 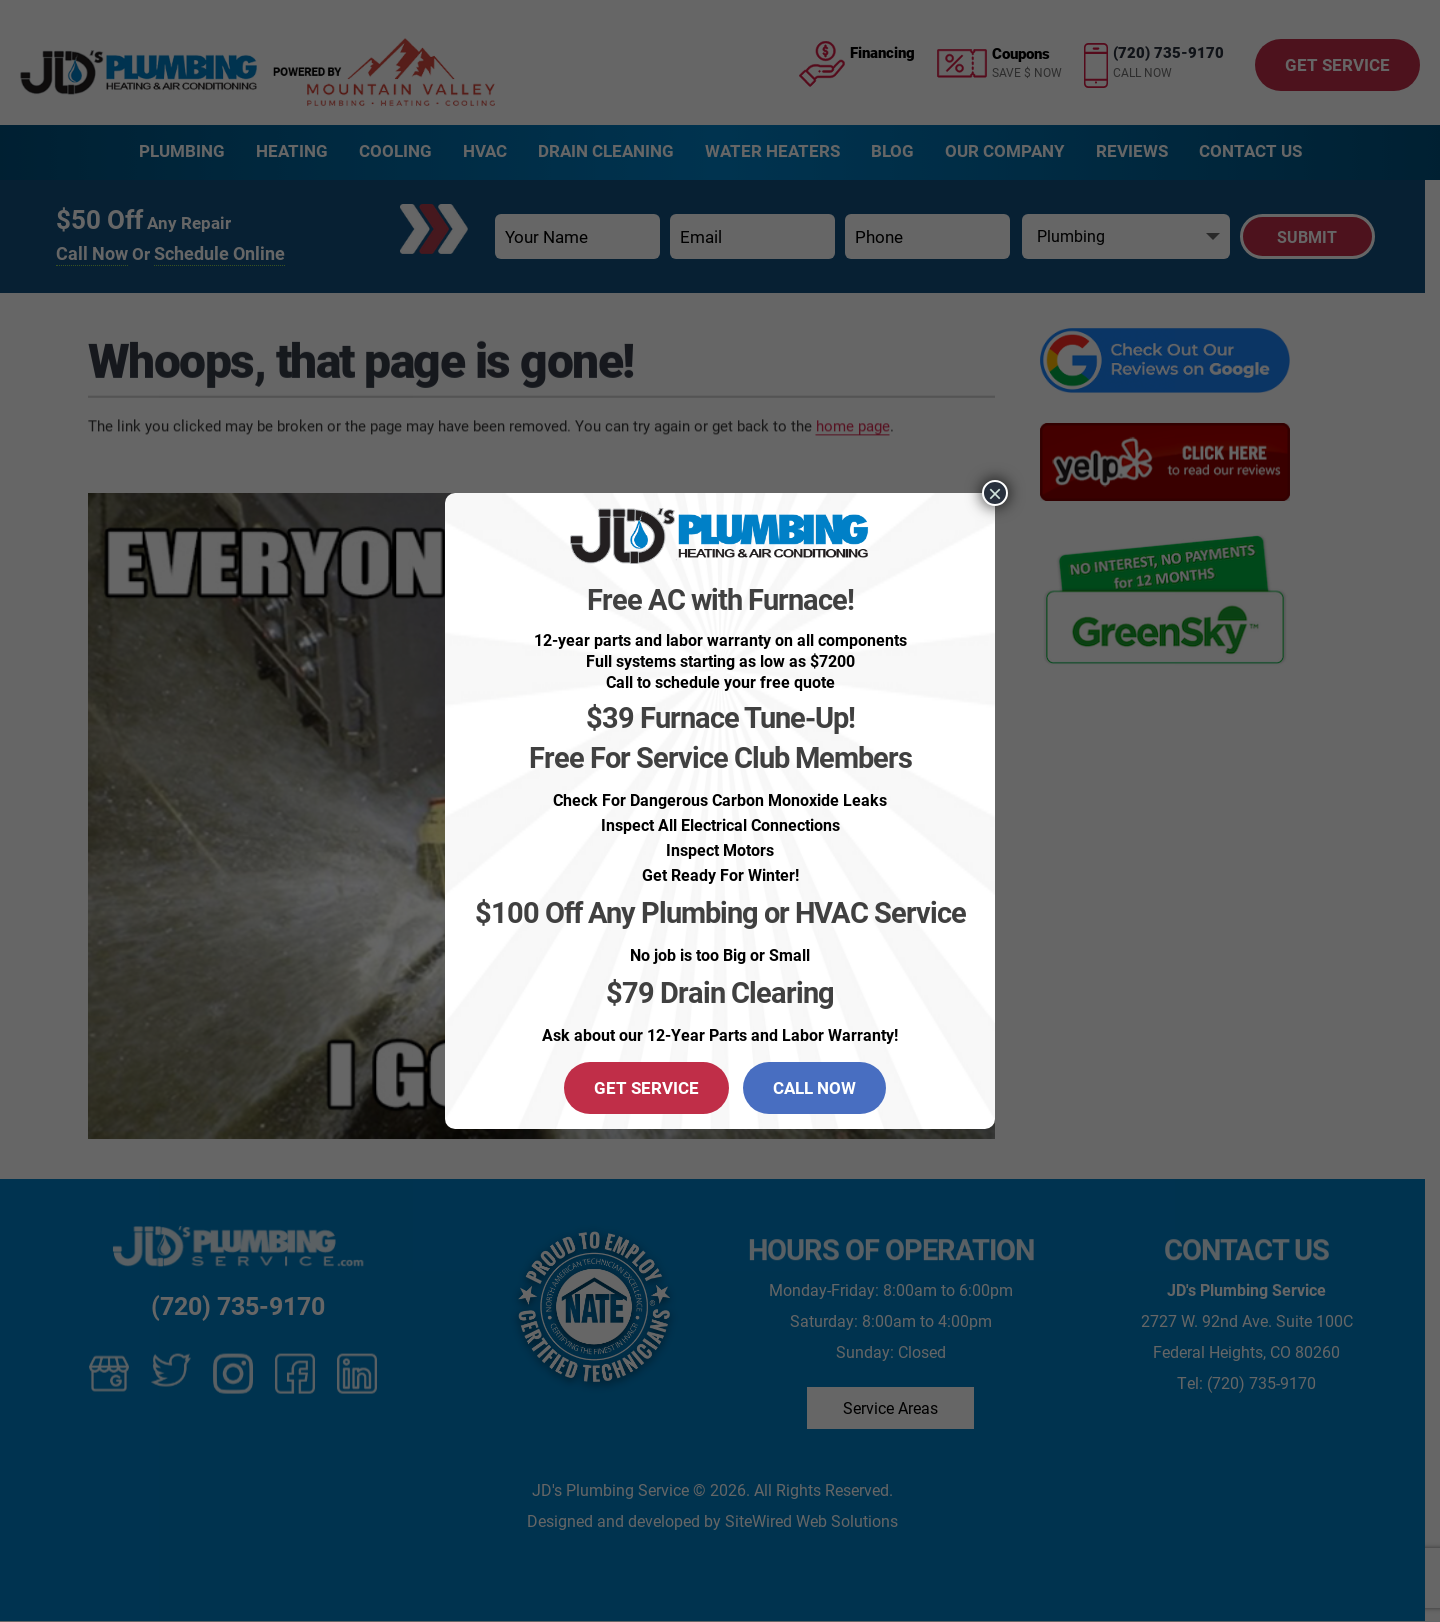 What do you see at coordinates (995, 493) in the screenshot?
I see `× [Close]` at bounding box center [995, 493].